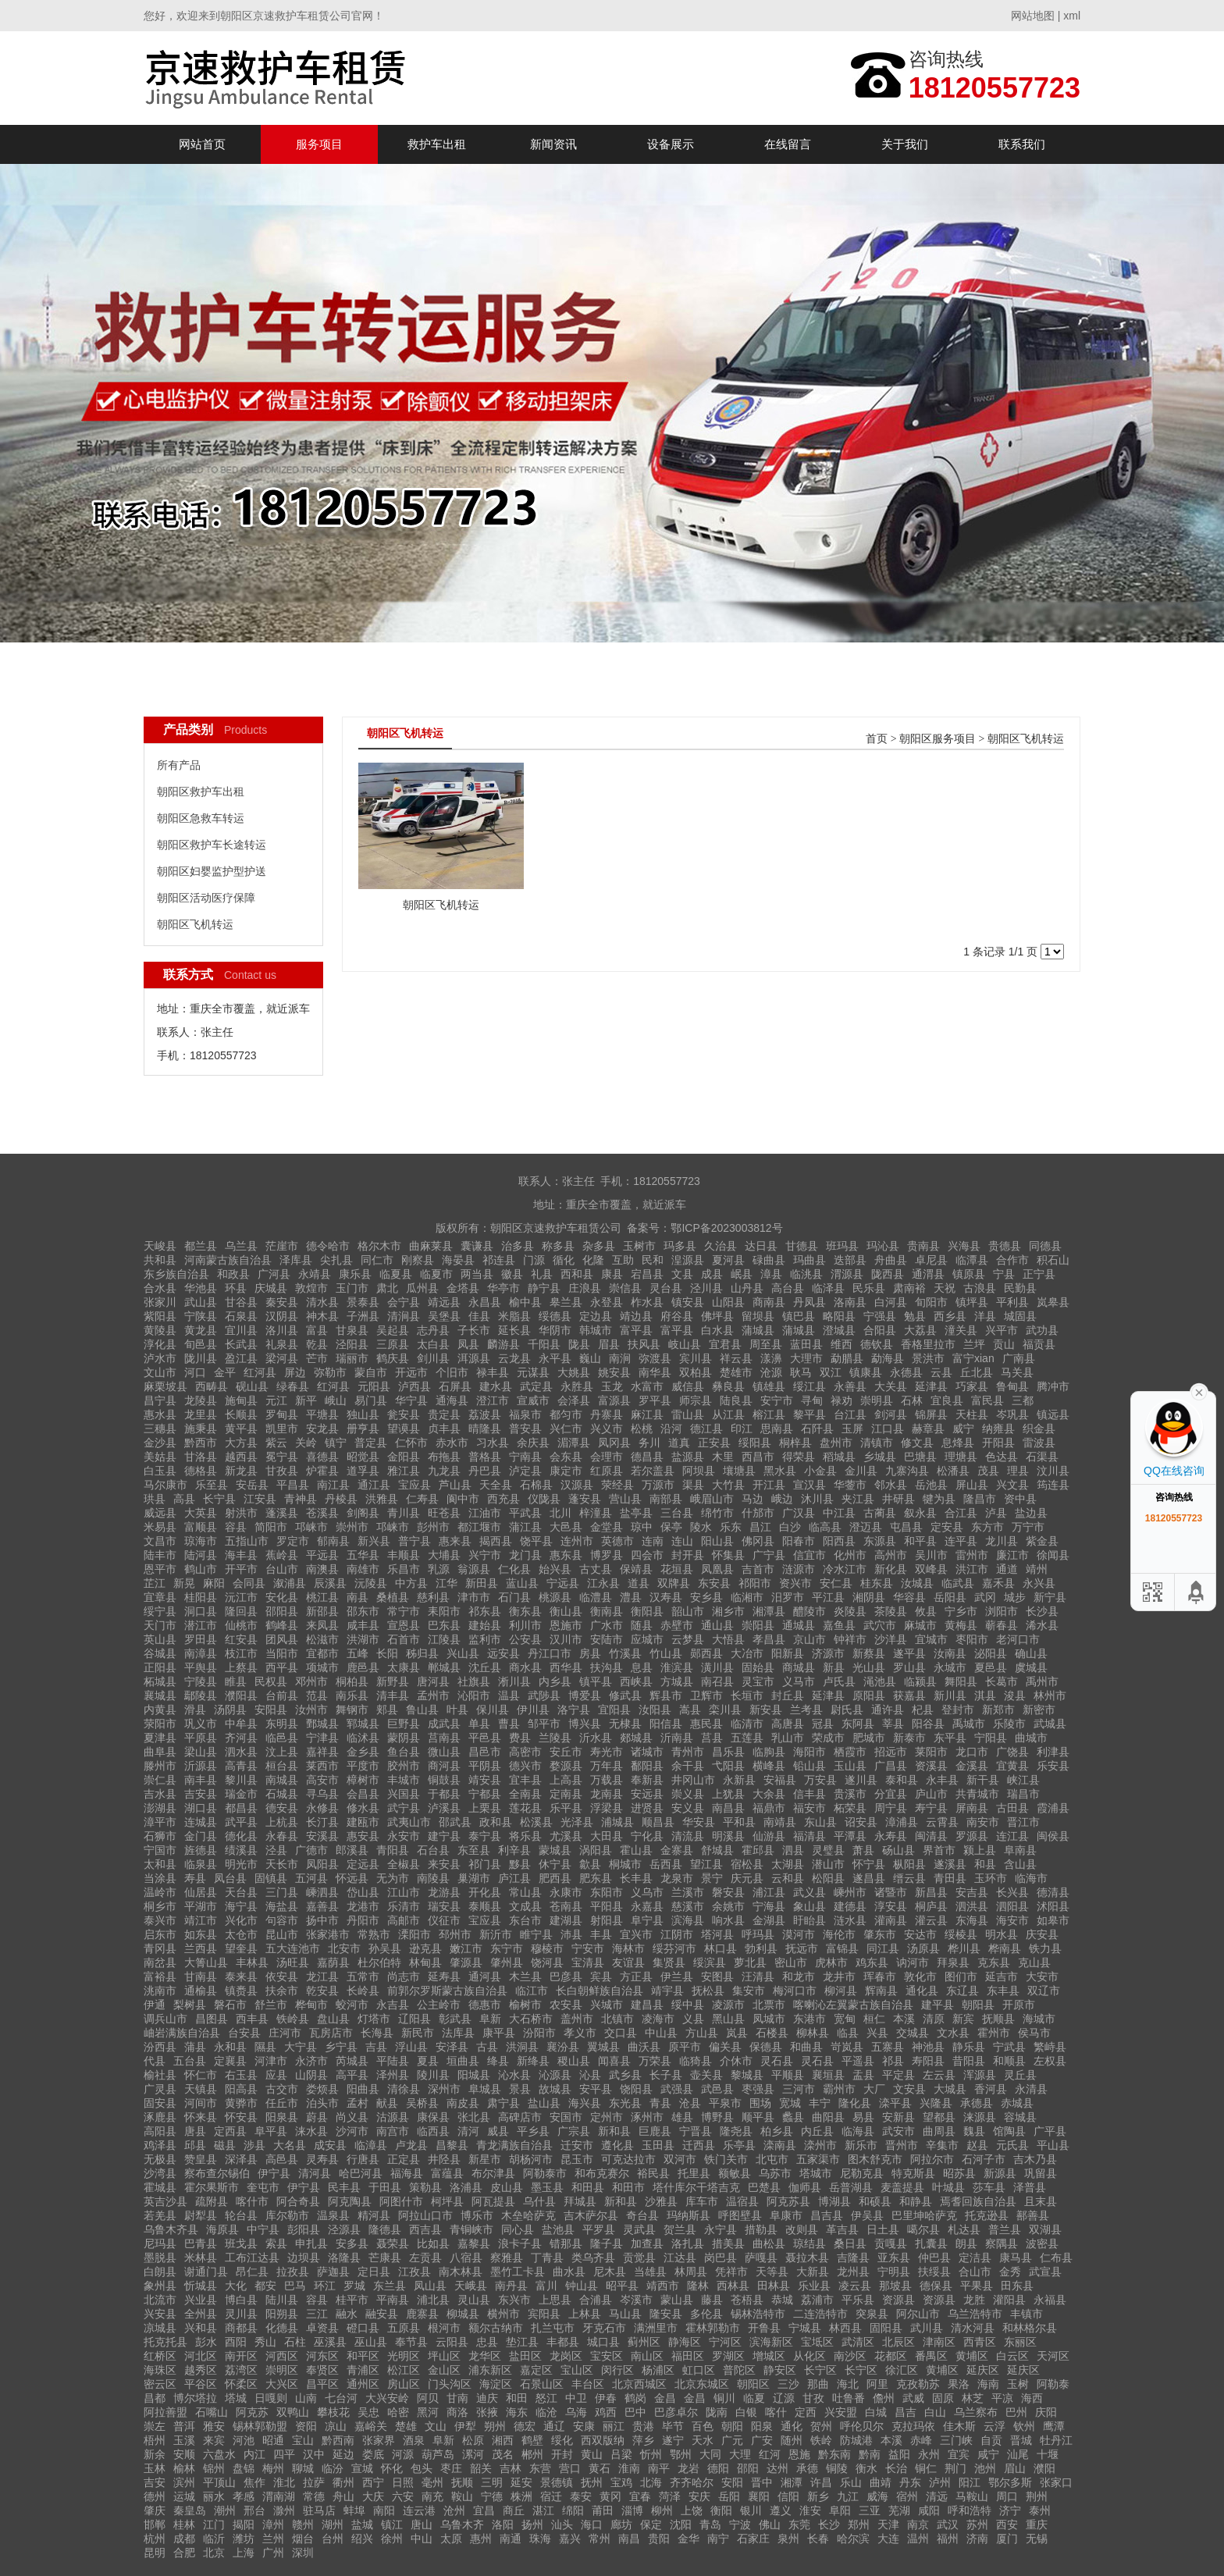 The width and height of the screenshot is (1224, 2576). What do you see at coordinates (804, 2328) in the screenshot?
I see `宁城县` at bounding box center [804, 2328].